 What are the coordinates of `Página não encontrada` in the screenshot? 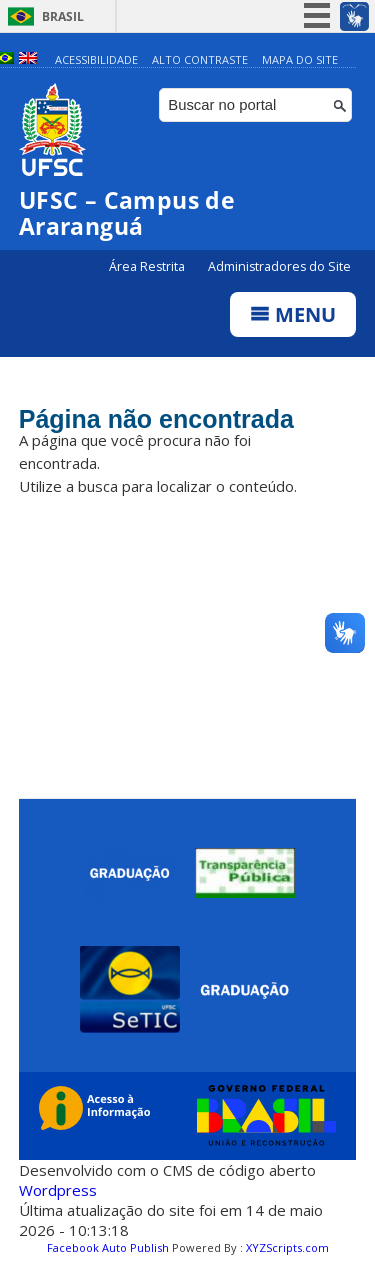 It's located at (156, 419).